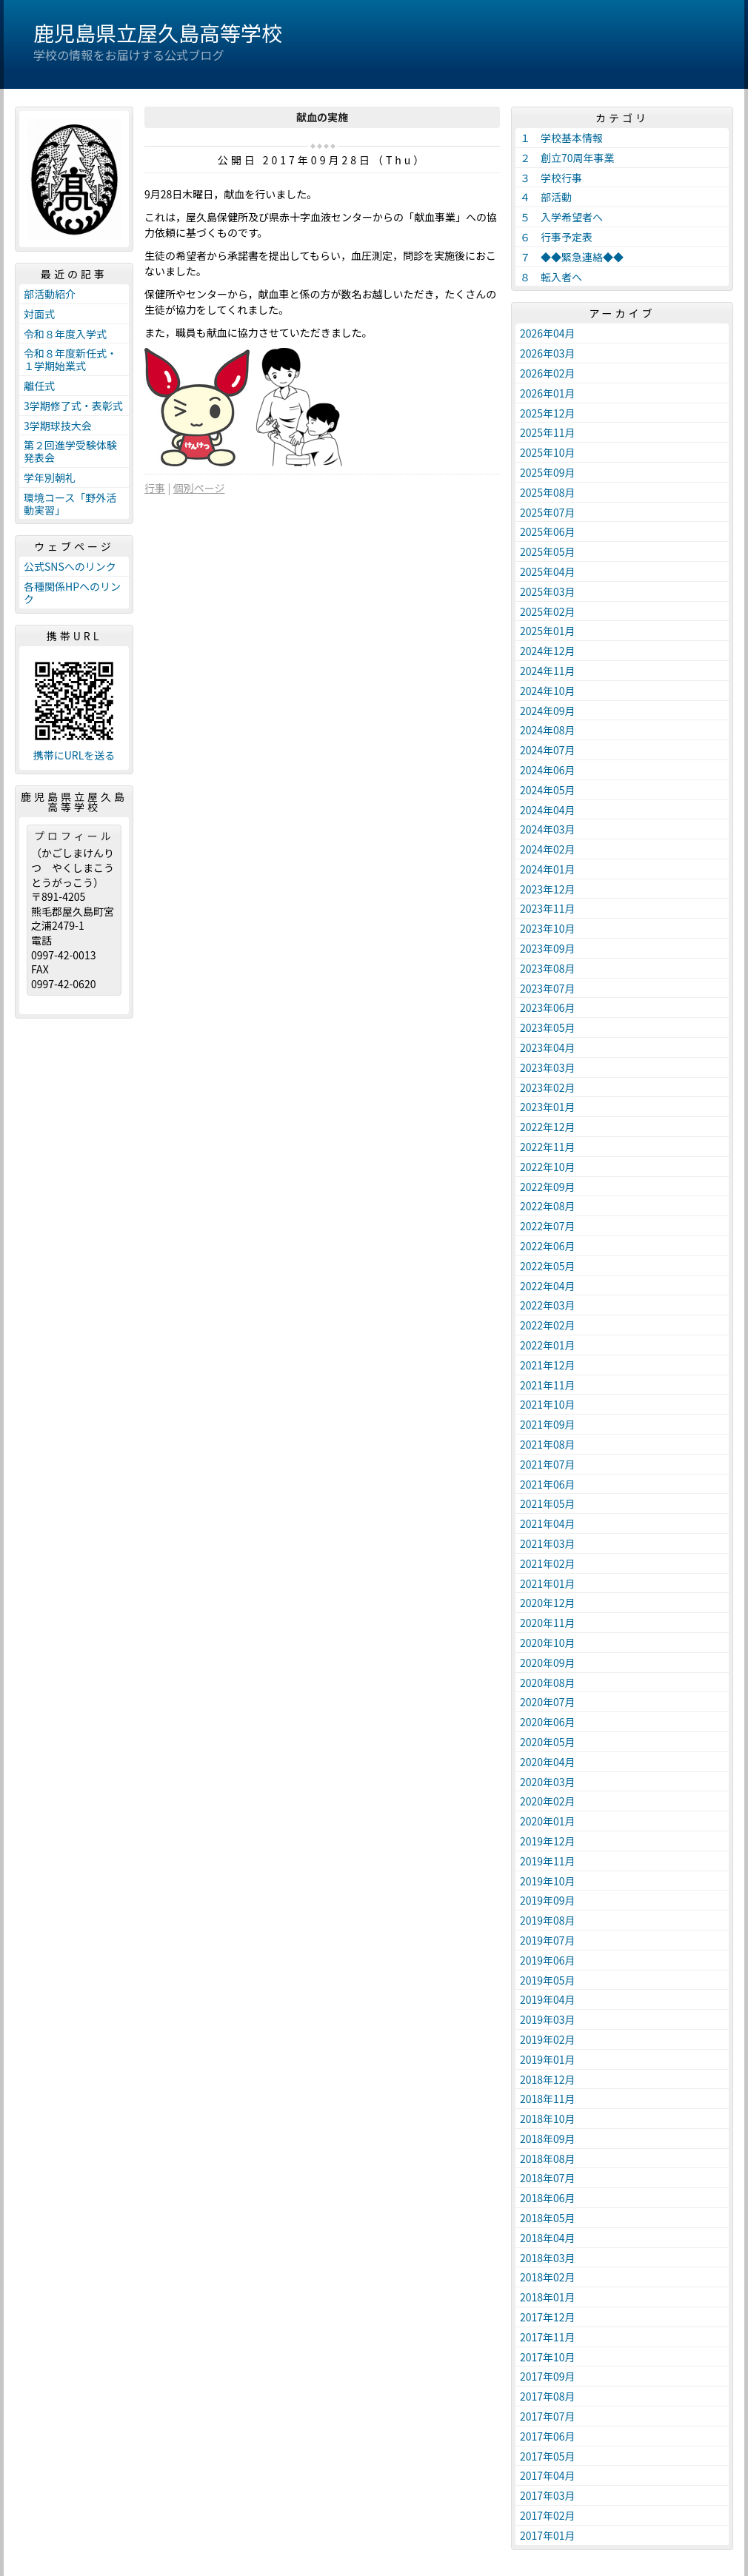 This screenshot has width=748, height=2576. What do you see at coordinates (547, 2416) in the screenshot?
I see `2017年07月` at bounding box center [547, 2416].